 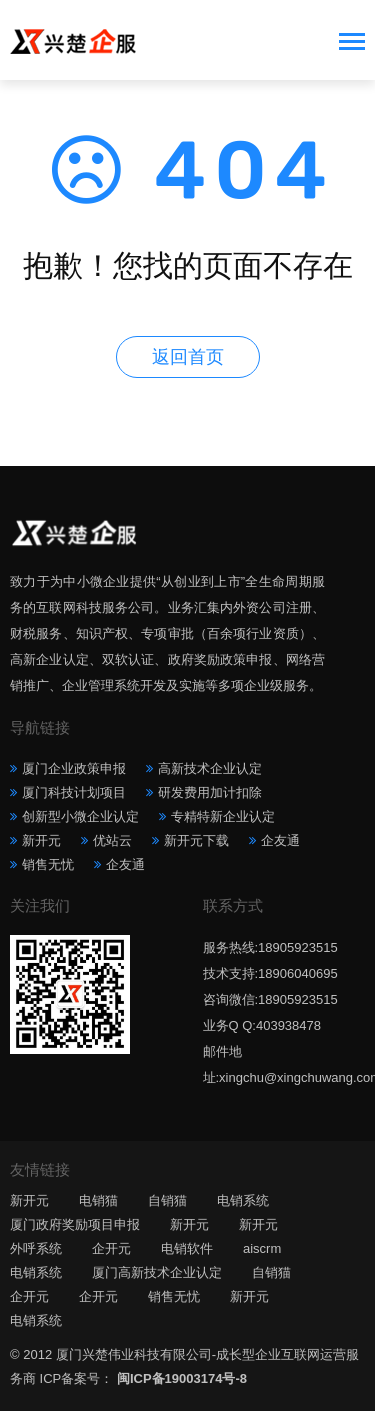 What do you see at coordinates (48, 864) in the screenshot?
I see `销售无忧` at bounding box center [48, 864].